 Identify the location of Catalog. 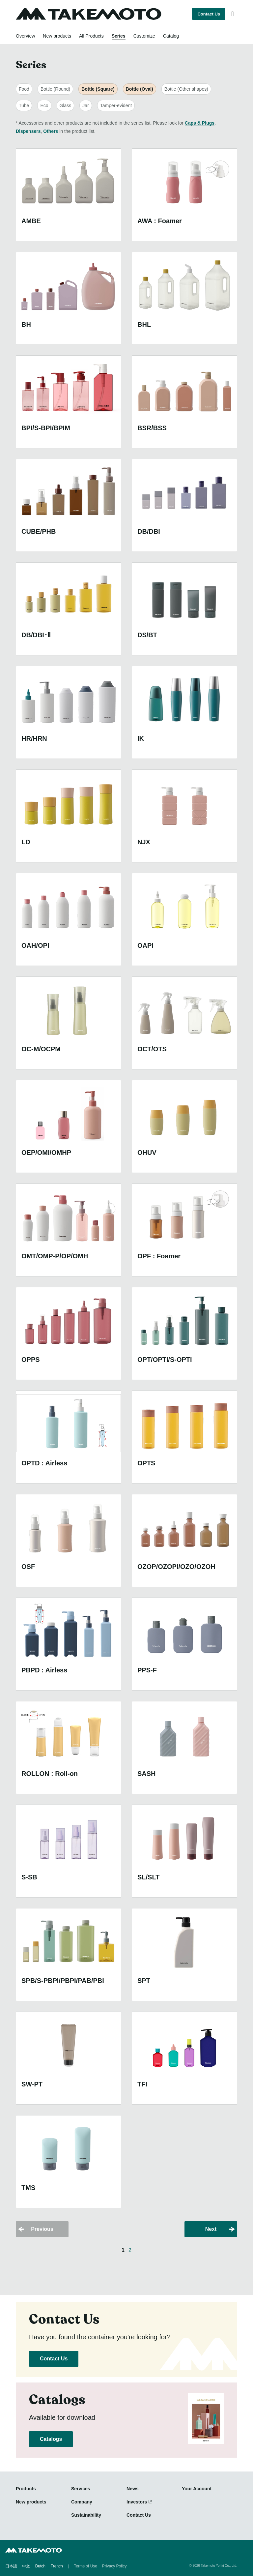
(171, 36).